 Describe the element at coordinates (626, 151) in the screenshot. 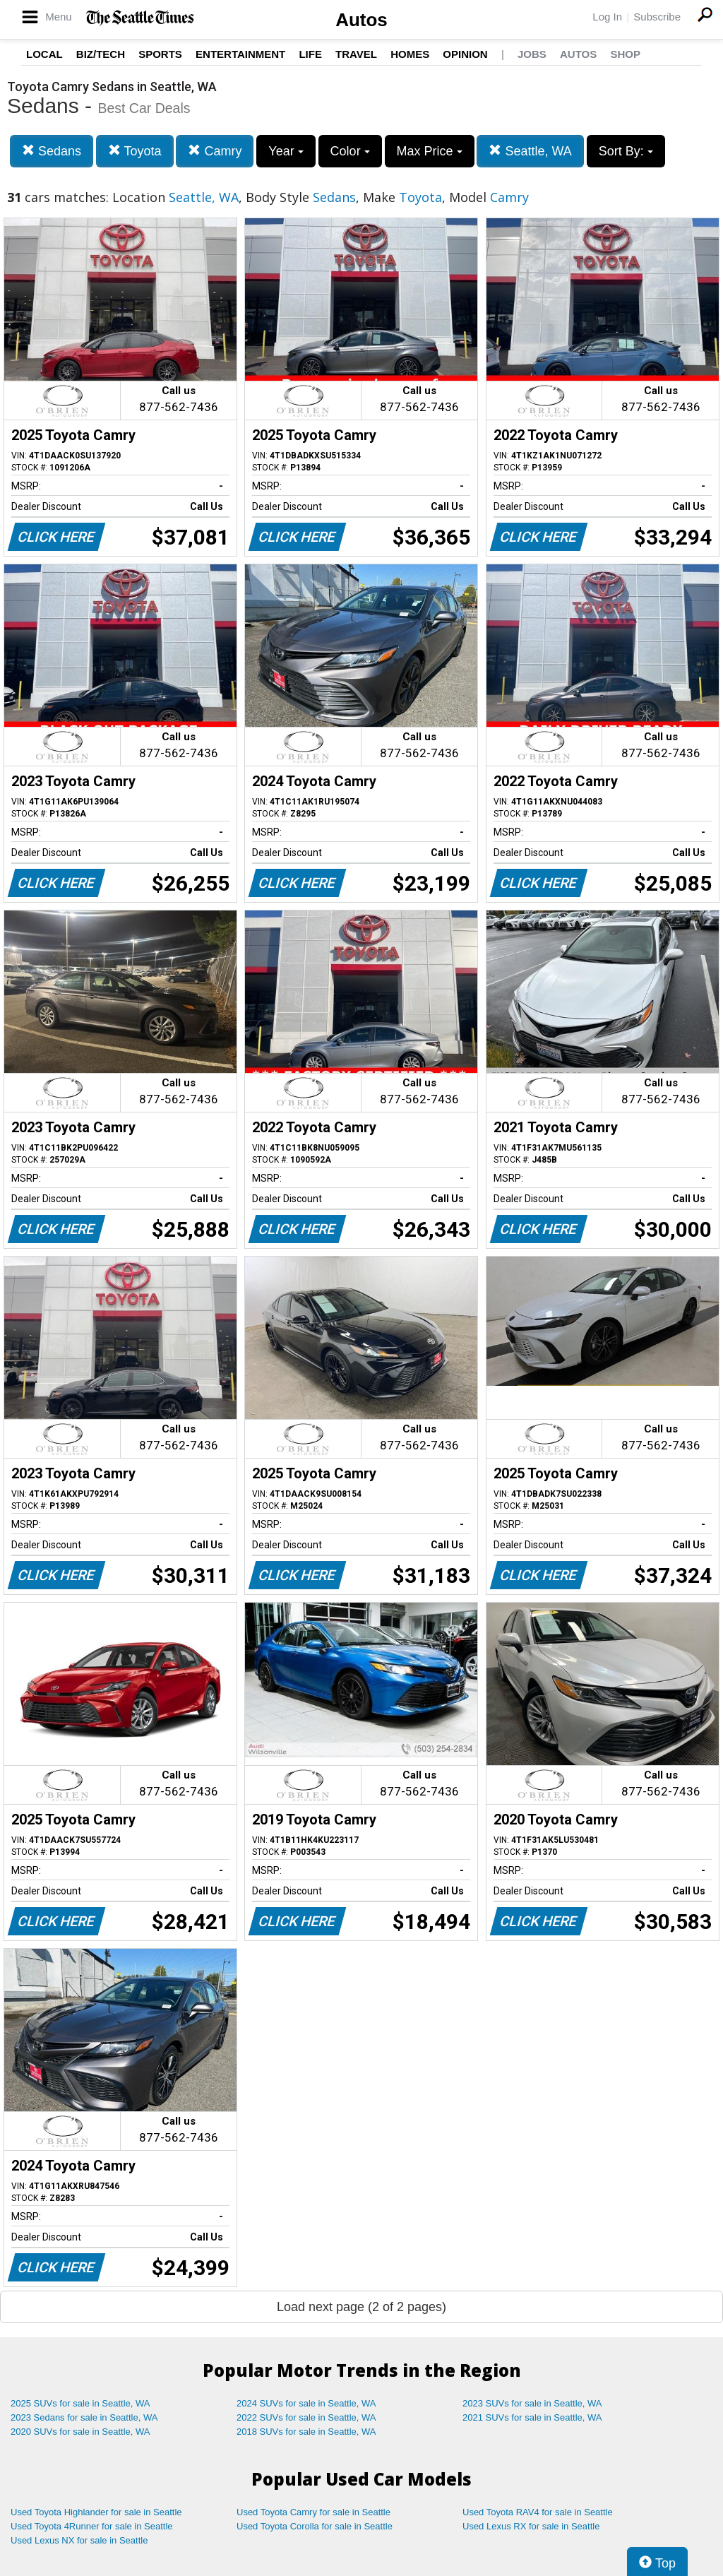

I see `Sort By:` at that location.